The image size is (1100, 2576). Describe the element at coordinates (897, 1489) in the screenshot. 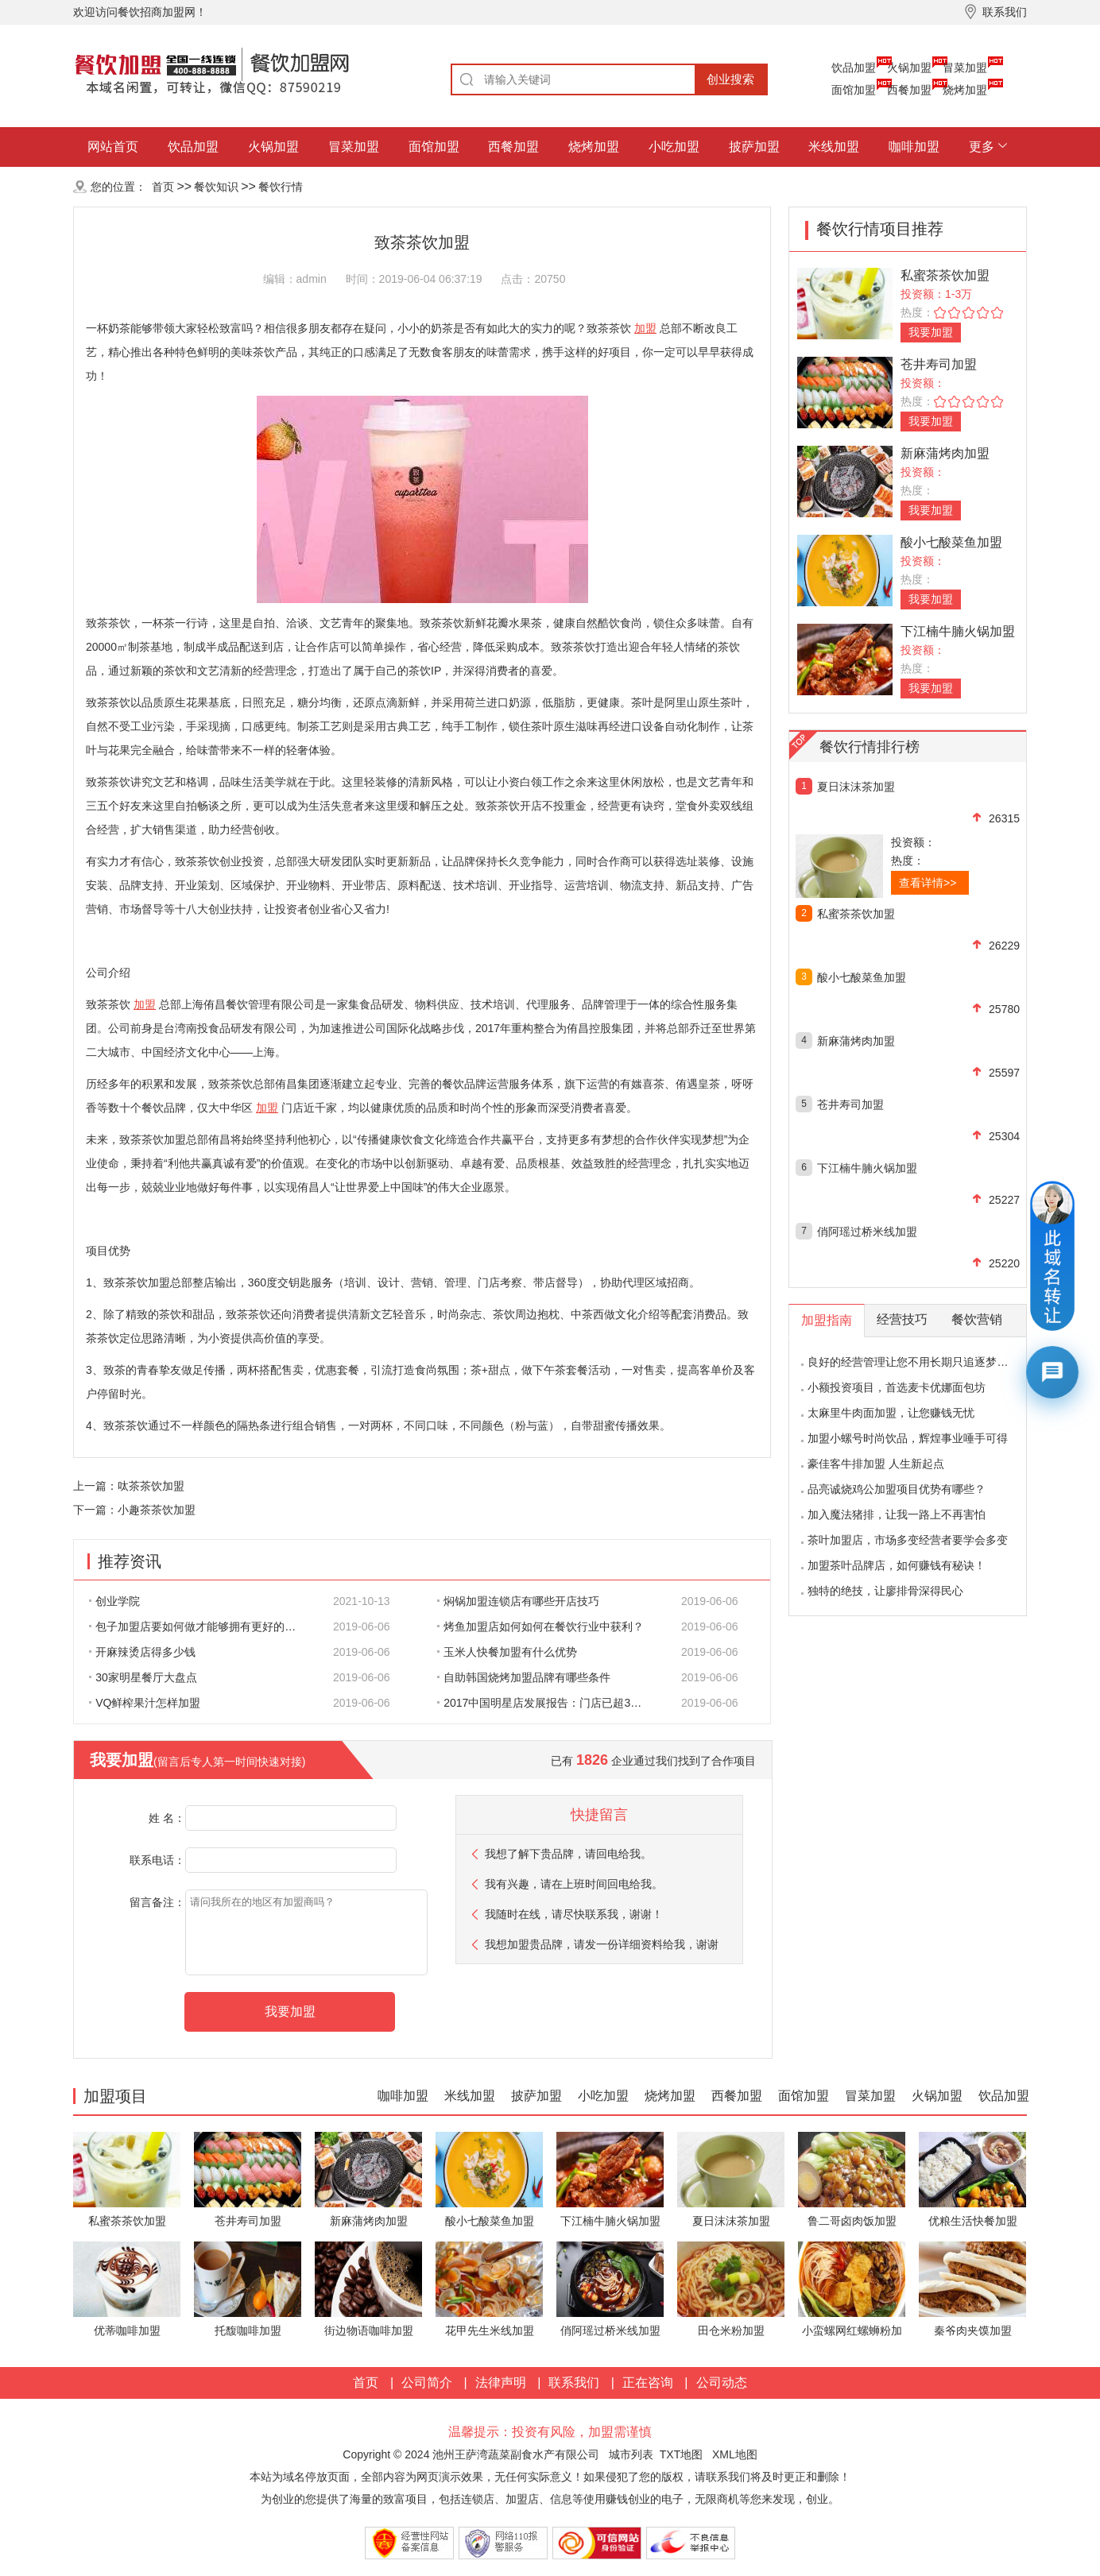

I see `品亮诚烧鸡公加盟项目优势有哪些？` at that location.